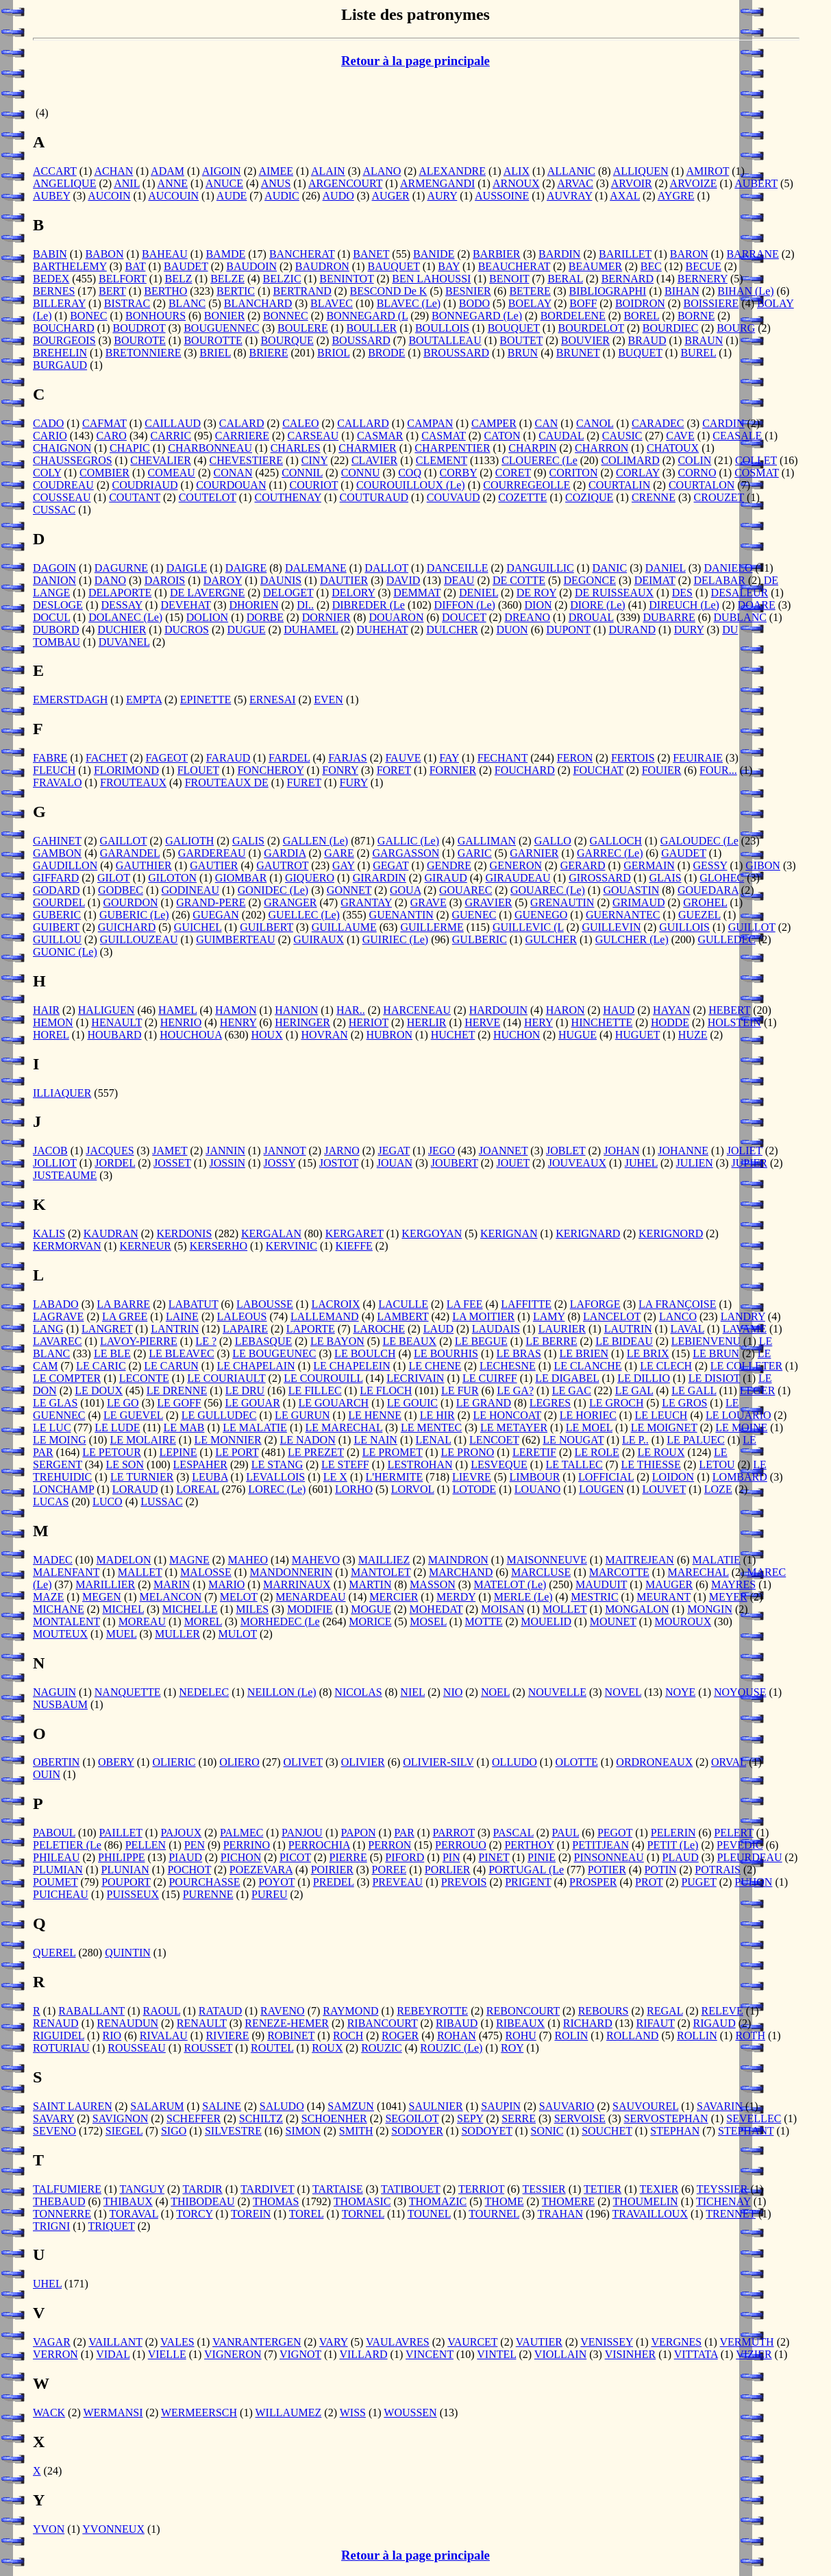  Describe the element at coordinates (473, 915) in the screenshot. I see `GUENEC` at that location.